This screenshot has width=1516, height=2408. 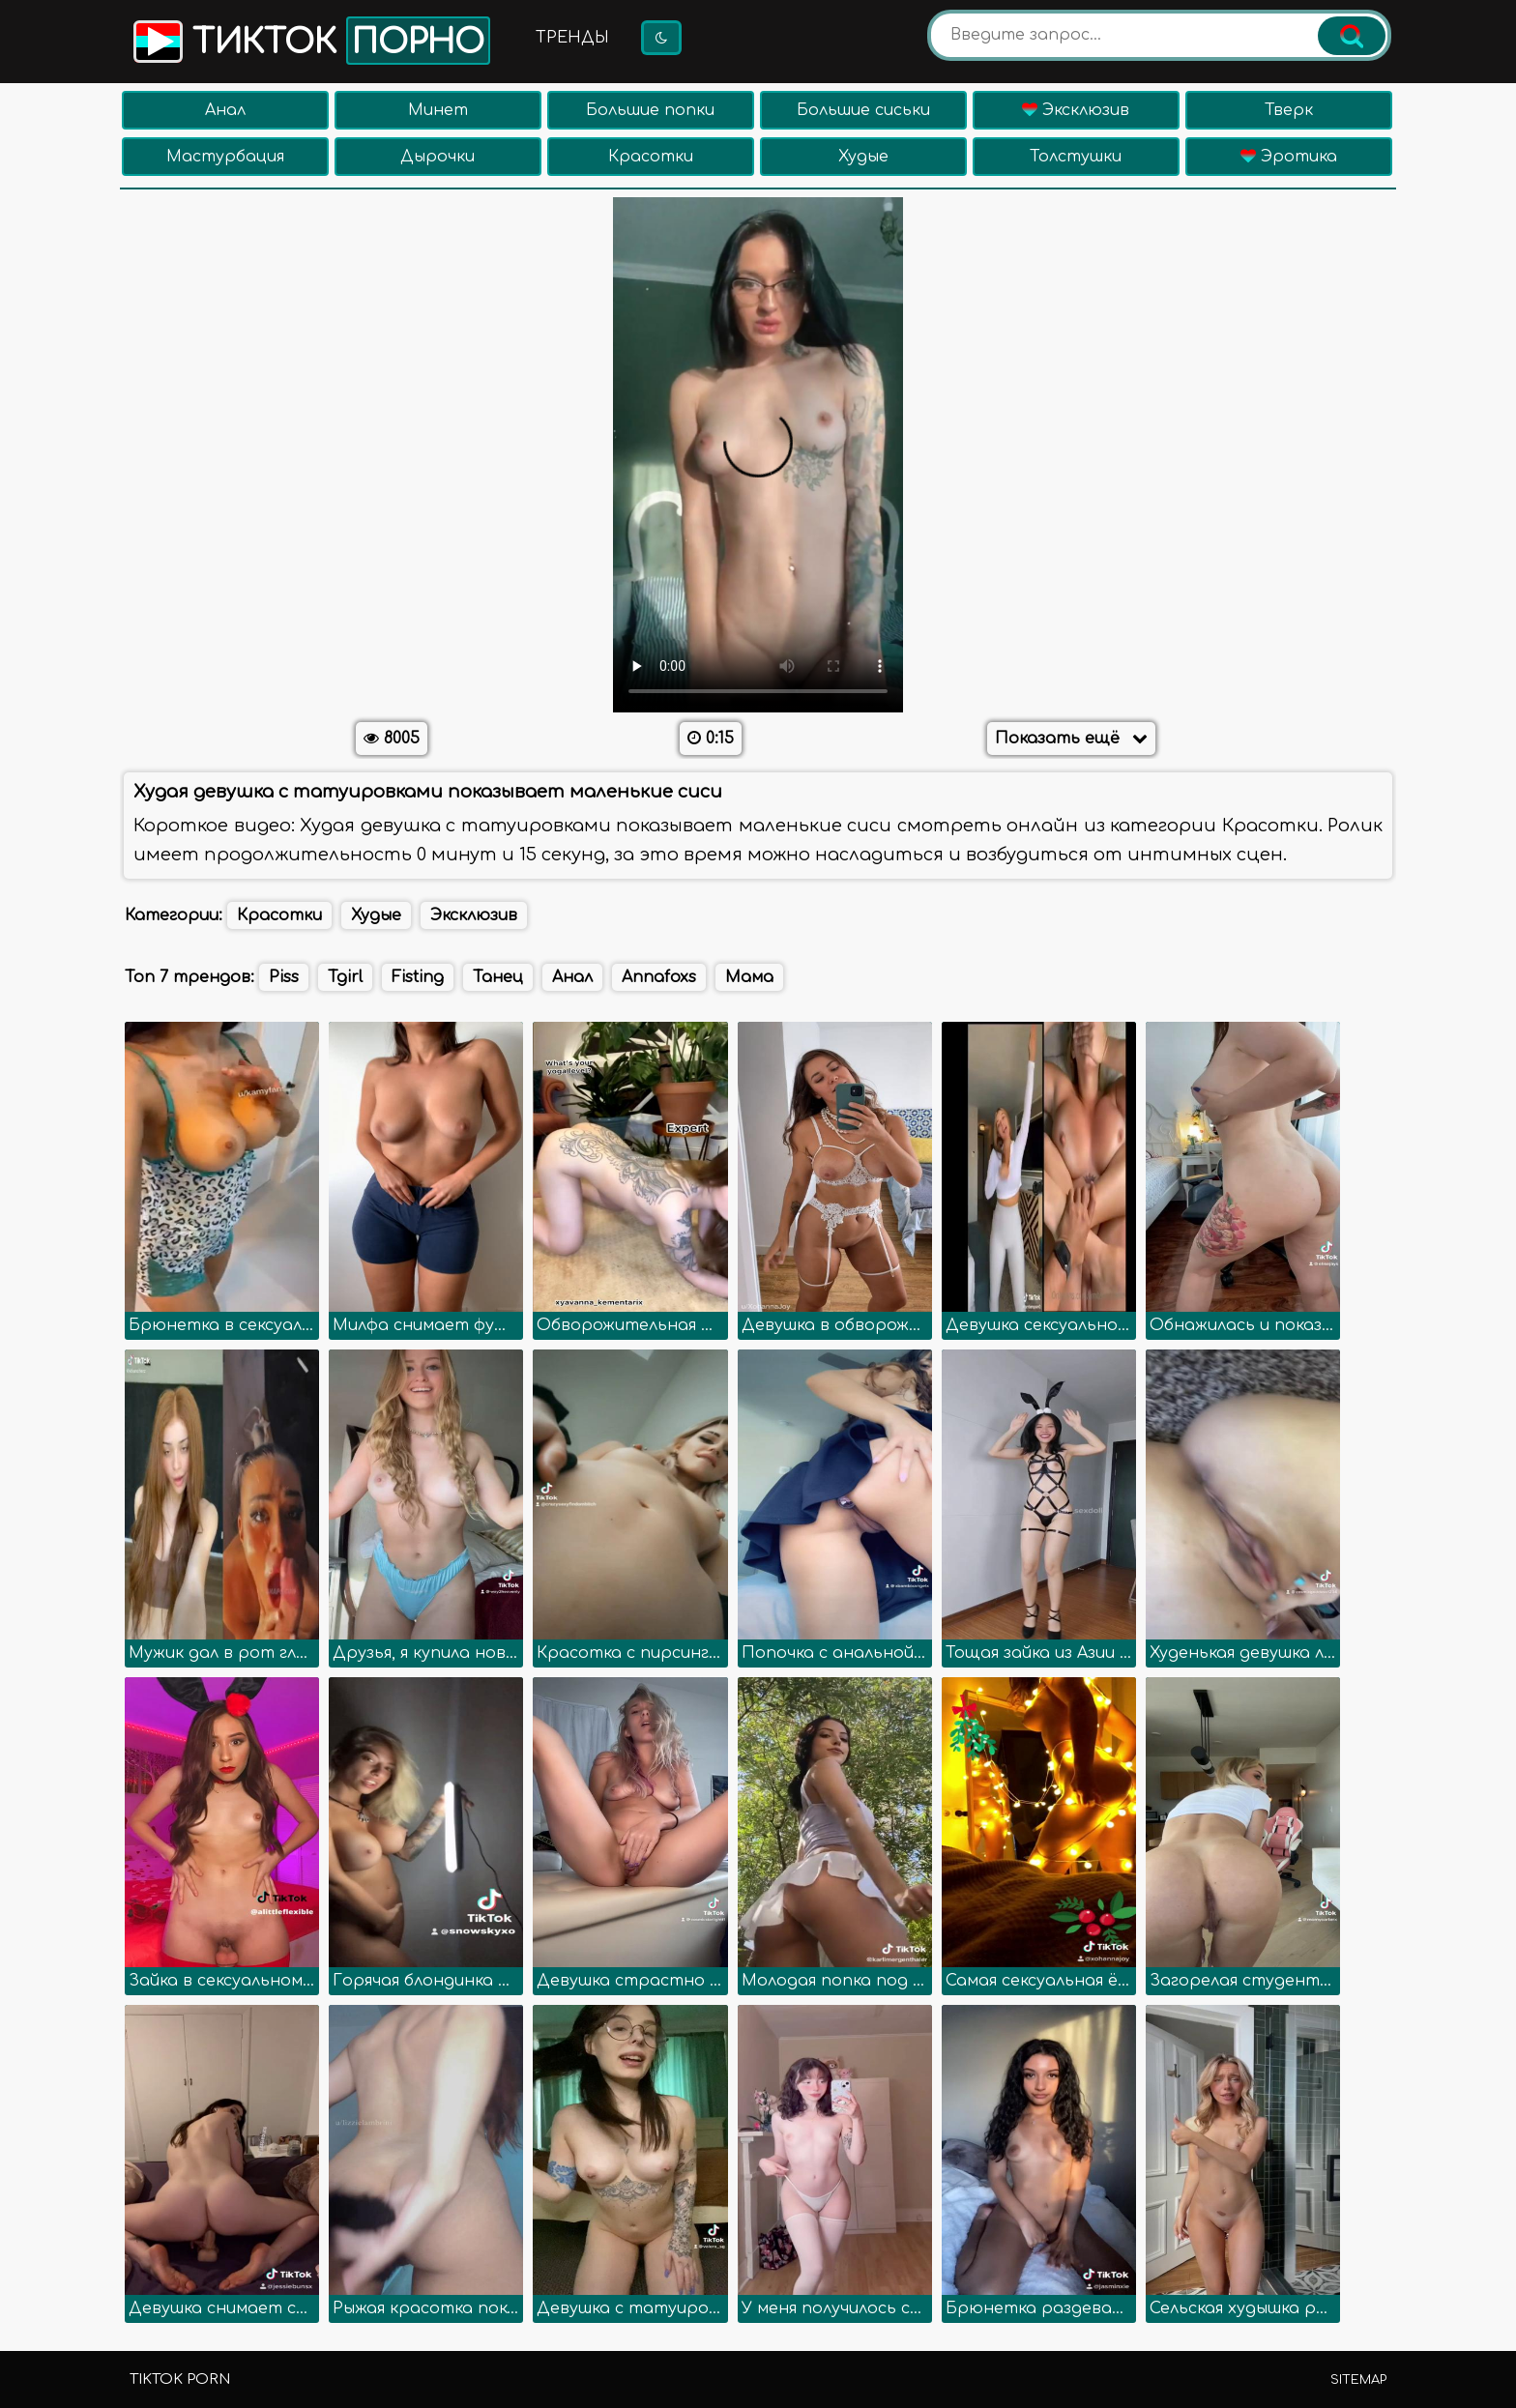 I want to click on Tgirl, so click(x=345, y=977).